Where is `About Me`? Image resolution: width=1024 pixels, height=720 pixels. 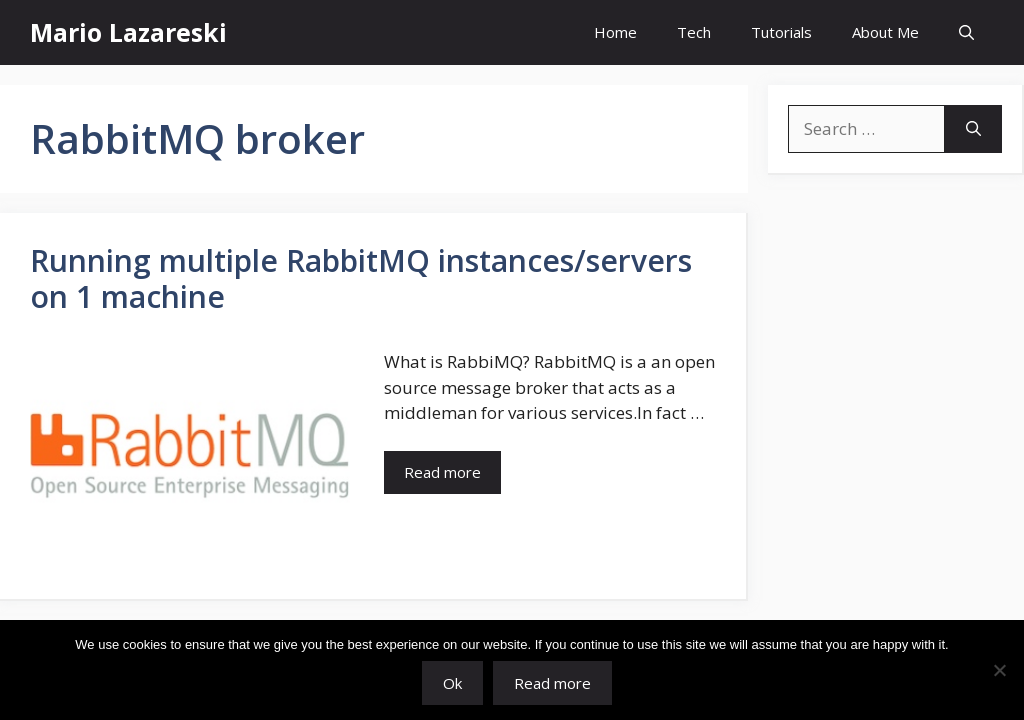 About Me is located at coordinates (885, 32).